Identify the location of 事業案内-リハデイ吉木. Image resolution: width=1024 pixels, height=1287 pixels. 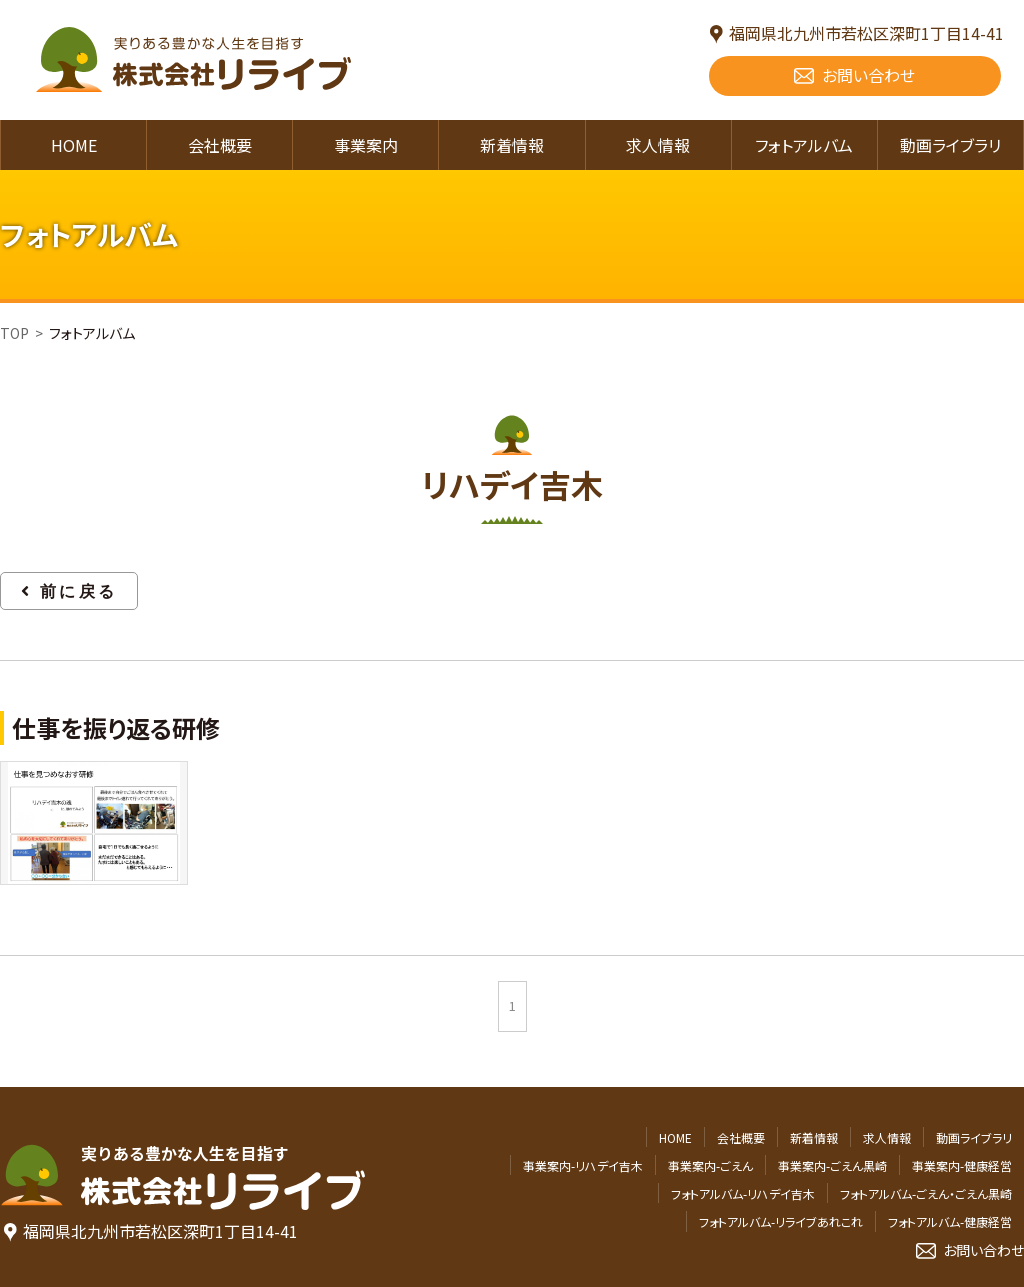
(583, 1165).